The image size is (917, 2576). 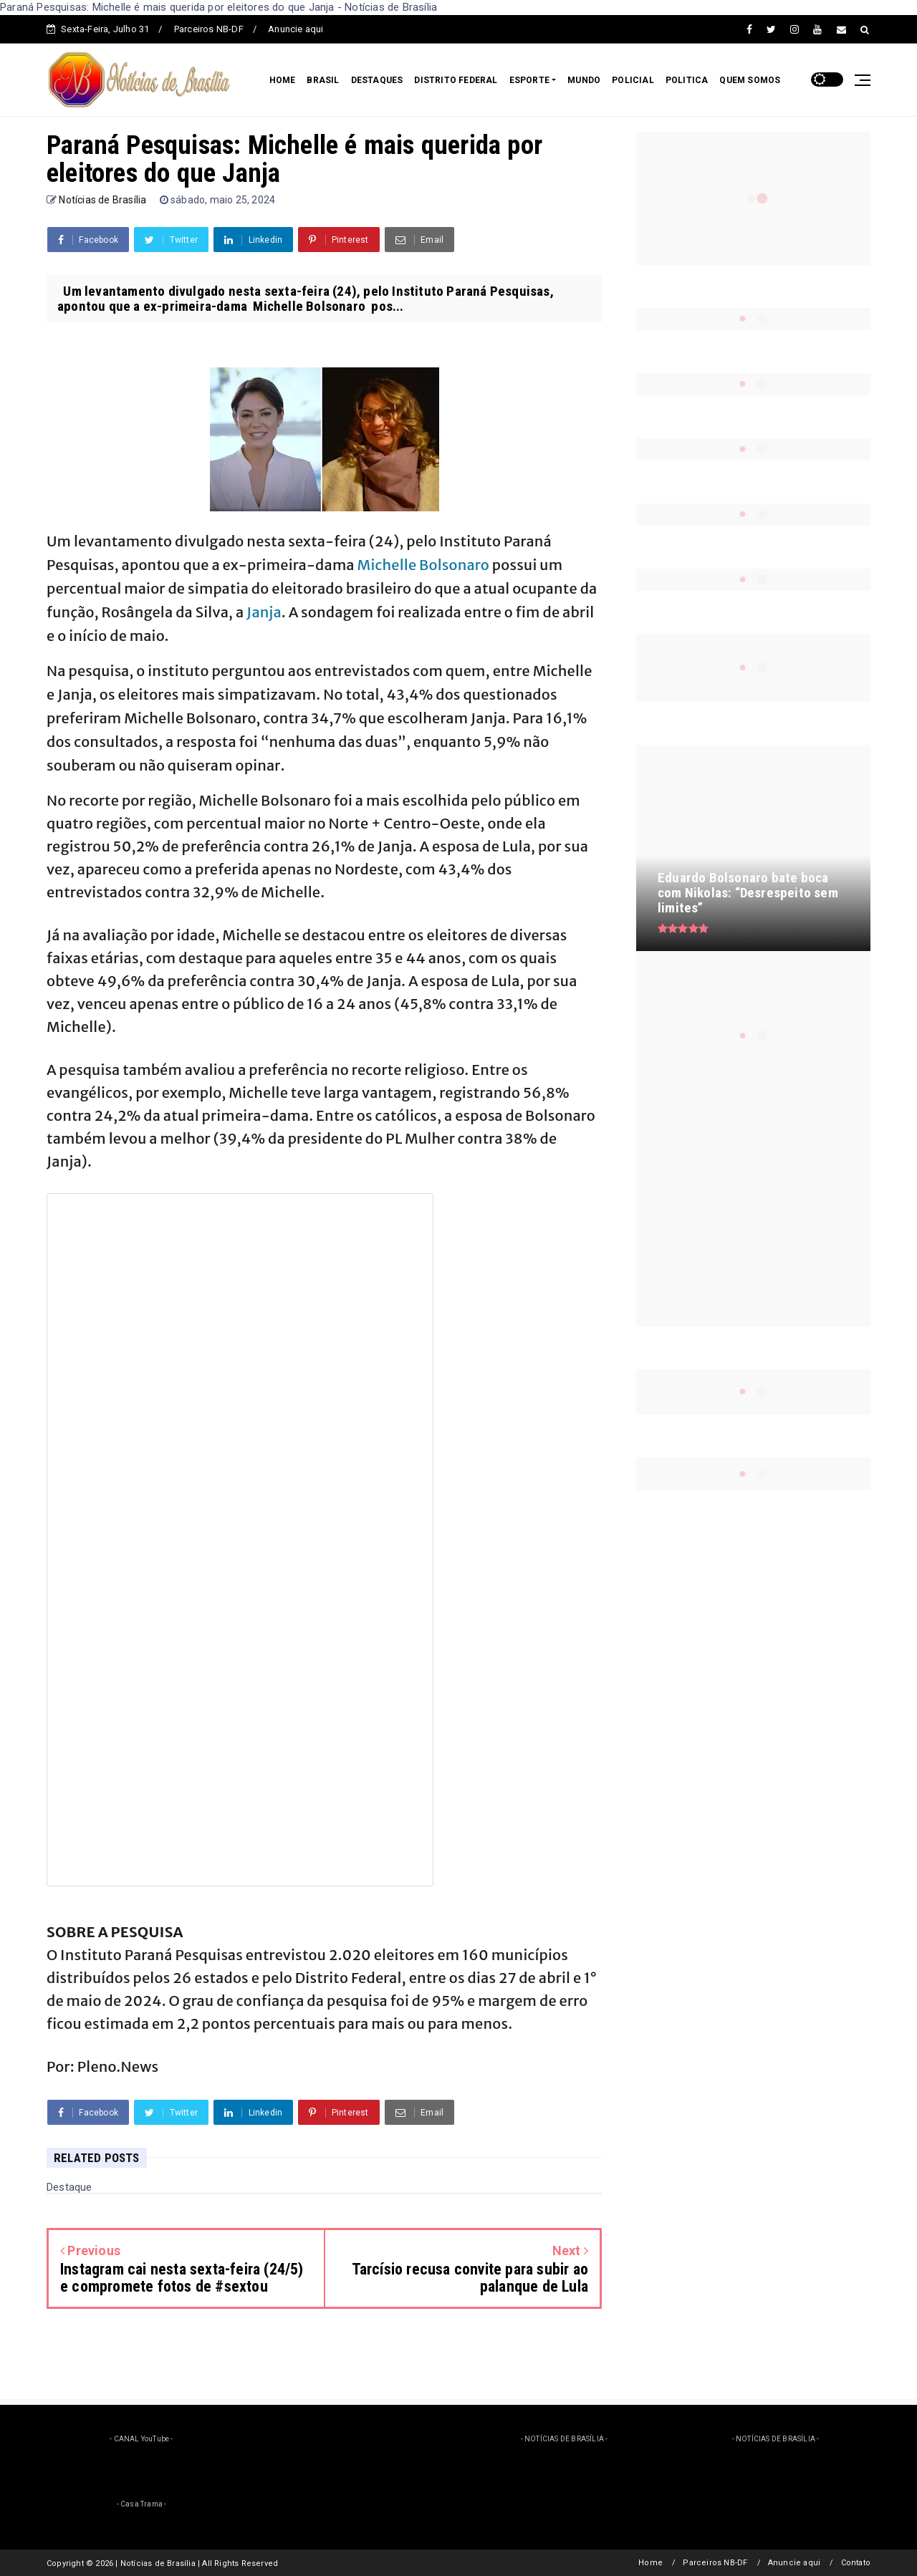 I want to click on QUEM SOMOS, so click(x=749, y=80).